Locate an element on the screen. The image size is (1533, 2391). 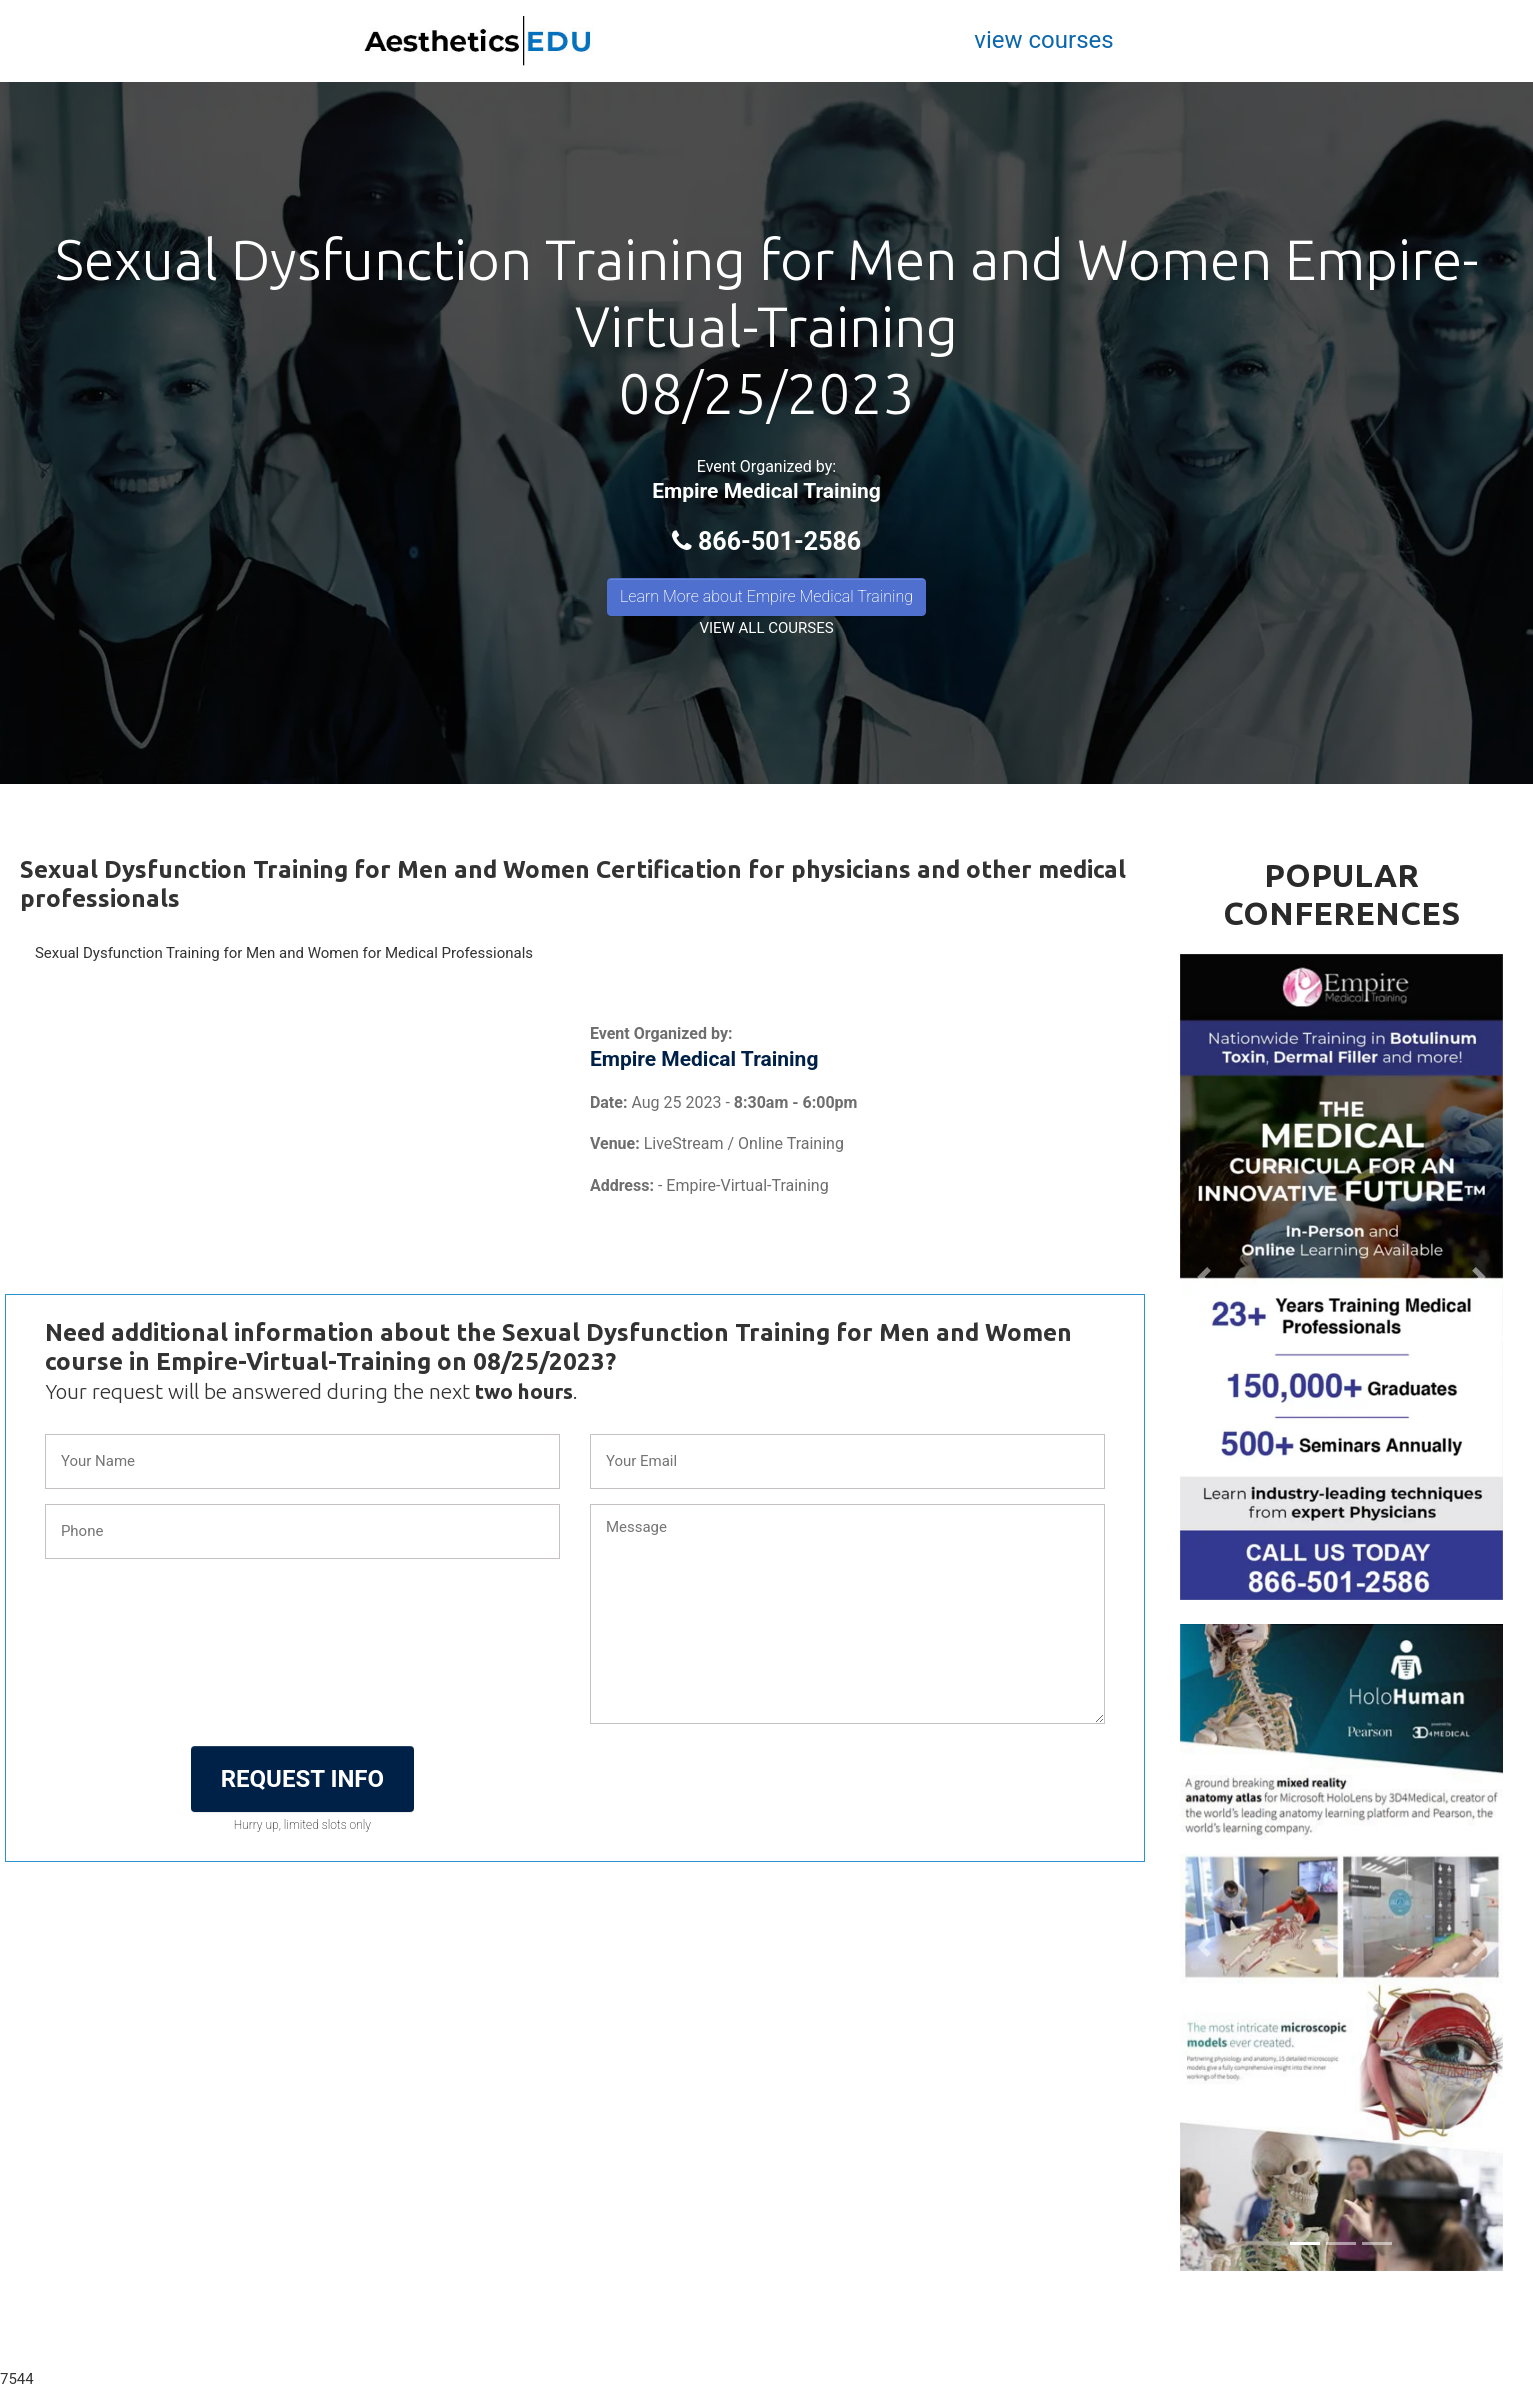
VIEW ALL COURSES is located at coordinates (766, 628).